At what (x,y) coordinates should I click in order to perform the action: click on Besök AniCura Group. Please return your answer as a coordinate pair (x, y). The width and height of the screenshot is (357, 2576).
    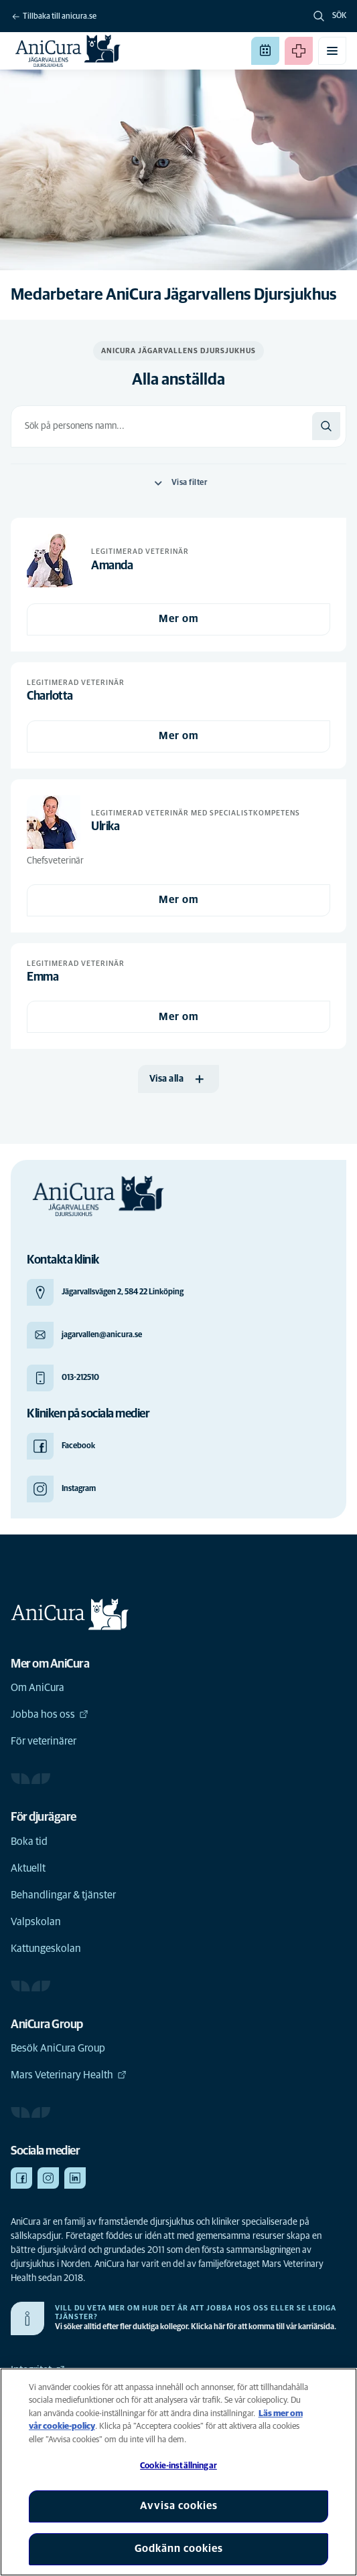
    Looking at the image, I should click on (58, 2048).